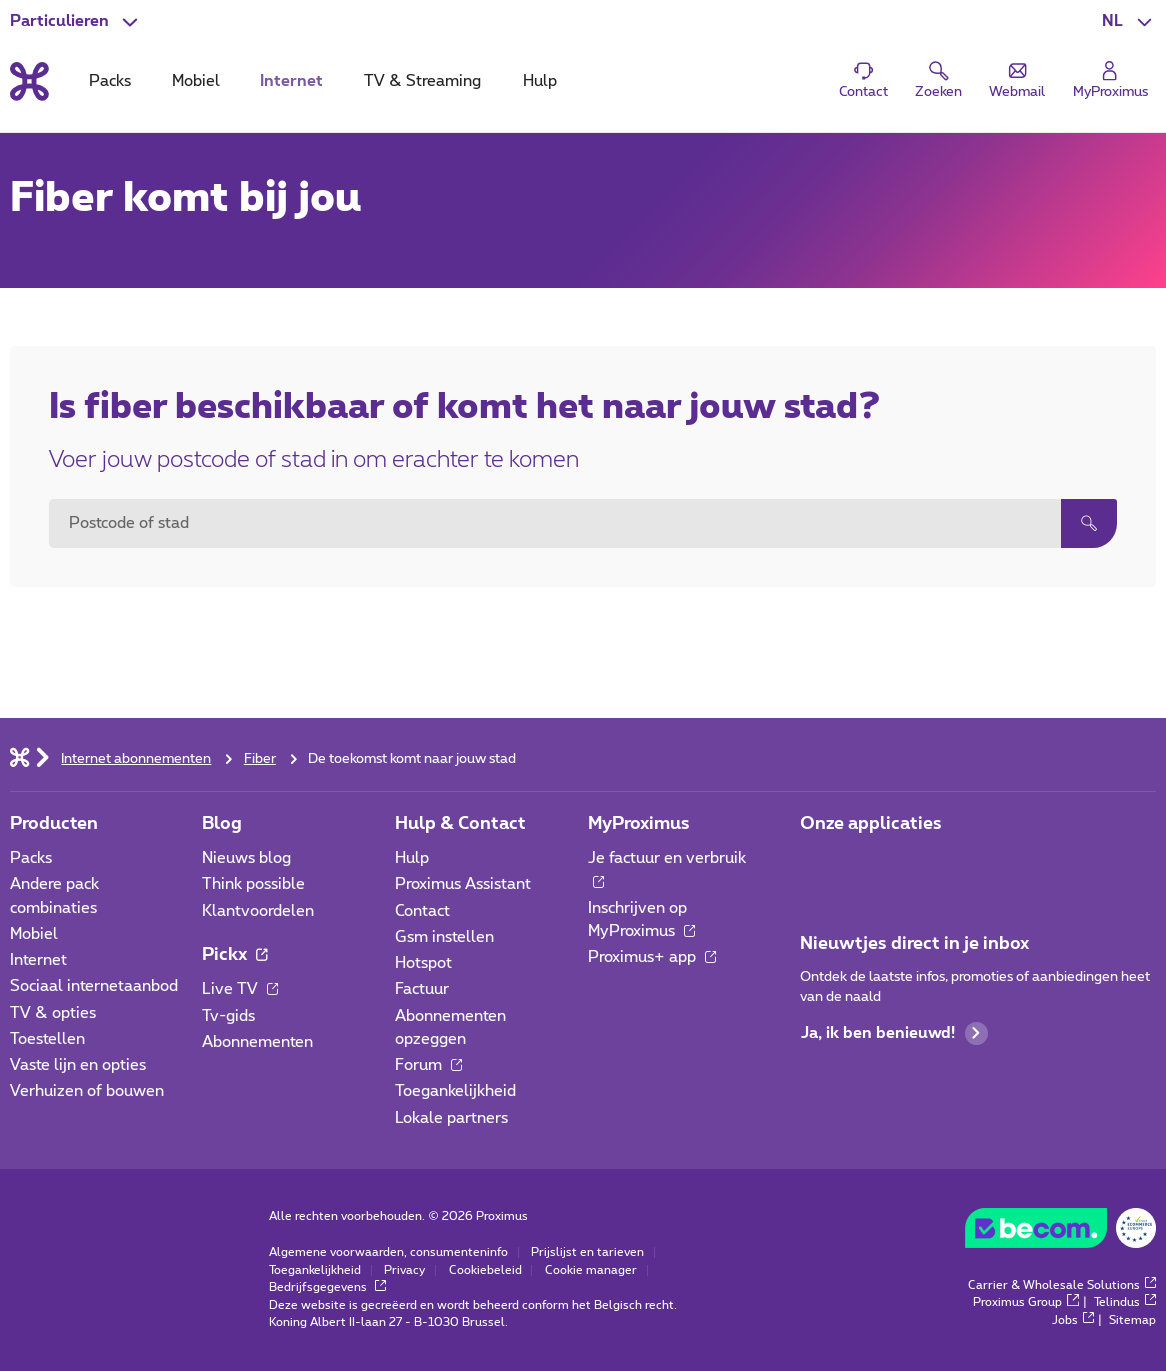 The width and height of the screenshot is (1166, 1371). What do you see at coordinates (591, 1270) in the screenshot?
I see `Cookie manager` at bounding box center [591, 1270].